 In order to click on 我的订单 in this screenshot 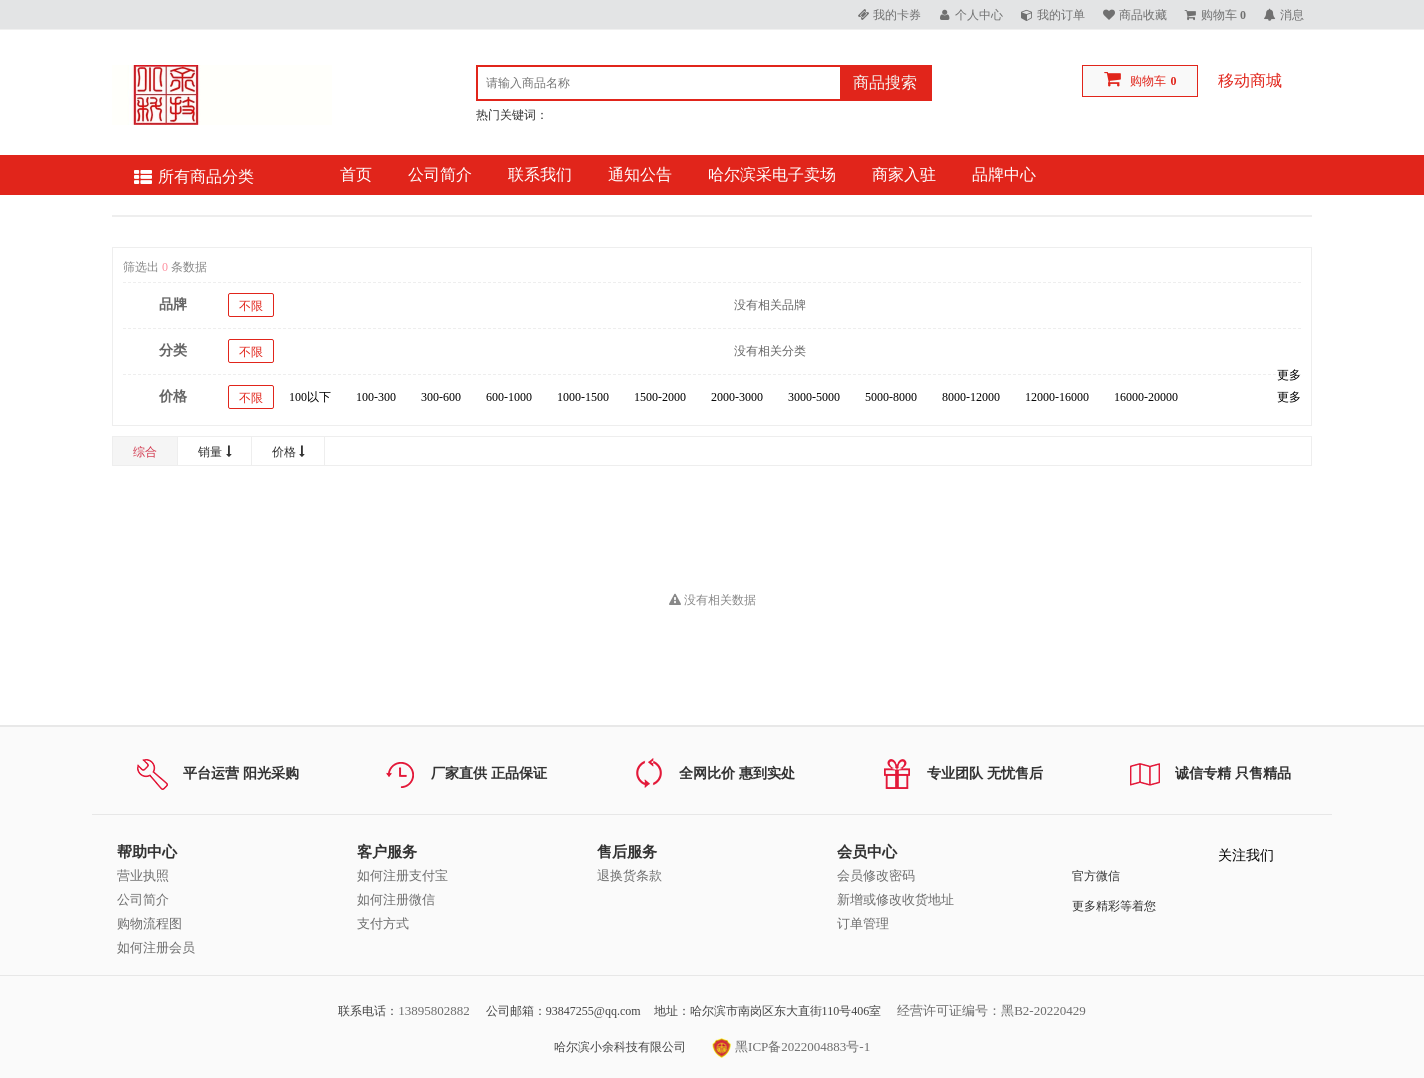, I will do `click(1061, 15)`.